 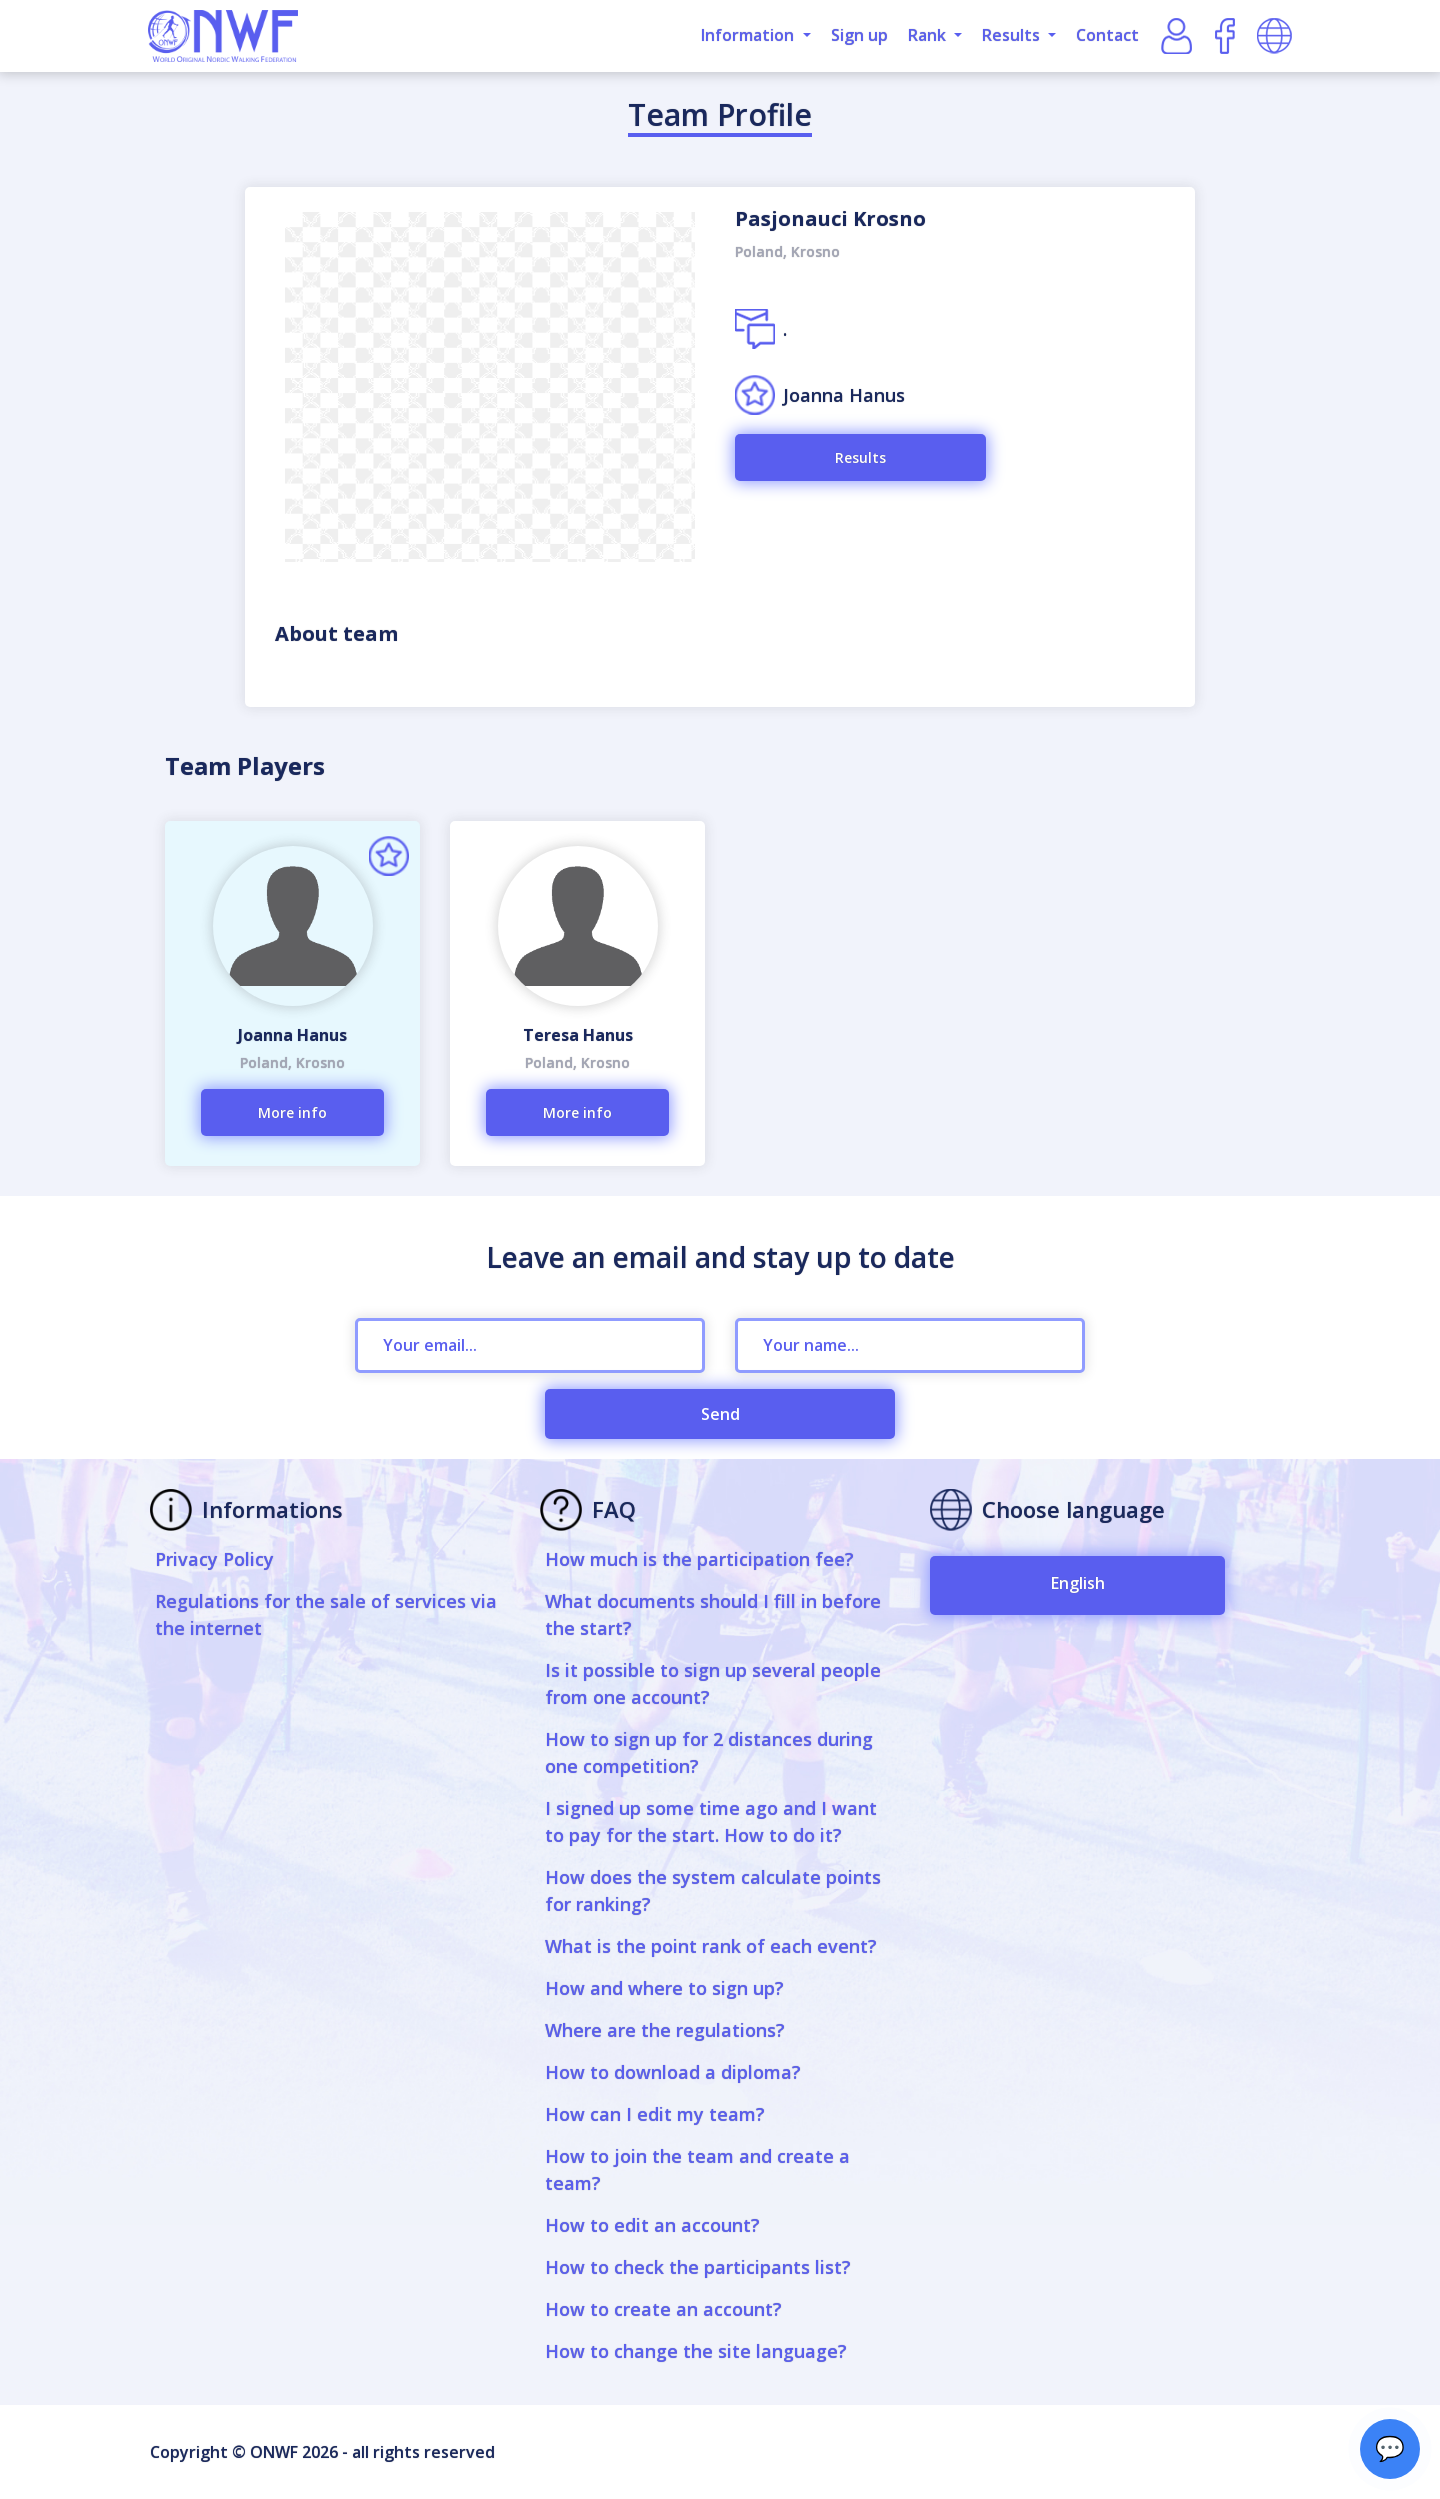 I want to click on How much is the participation fee?, so click(x=699, y=1559).